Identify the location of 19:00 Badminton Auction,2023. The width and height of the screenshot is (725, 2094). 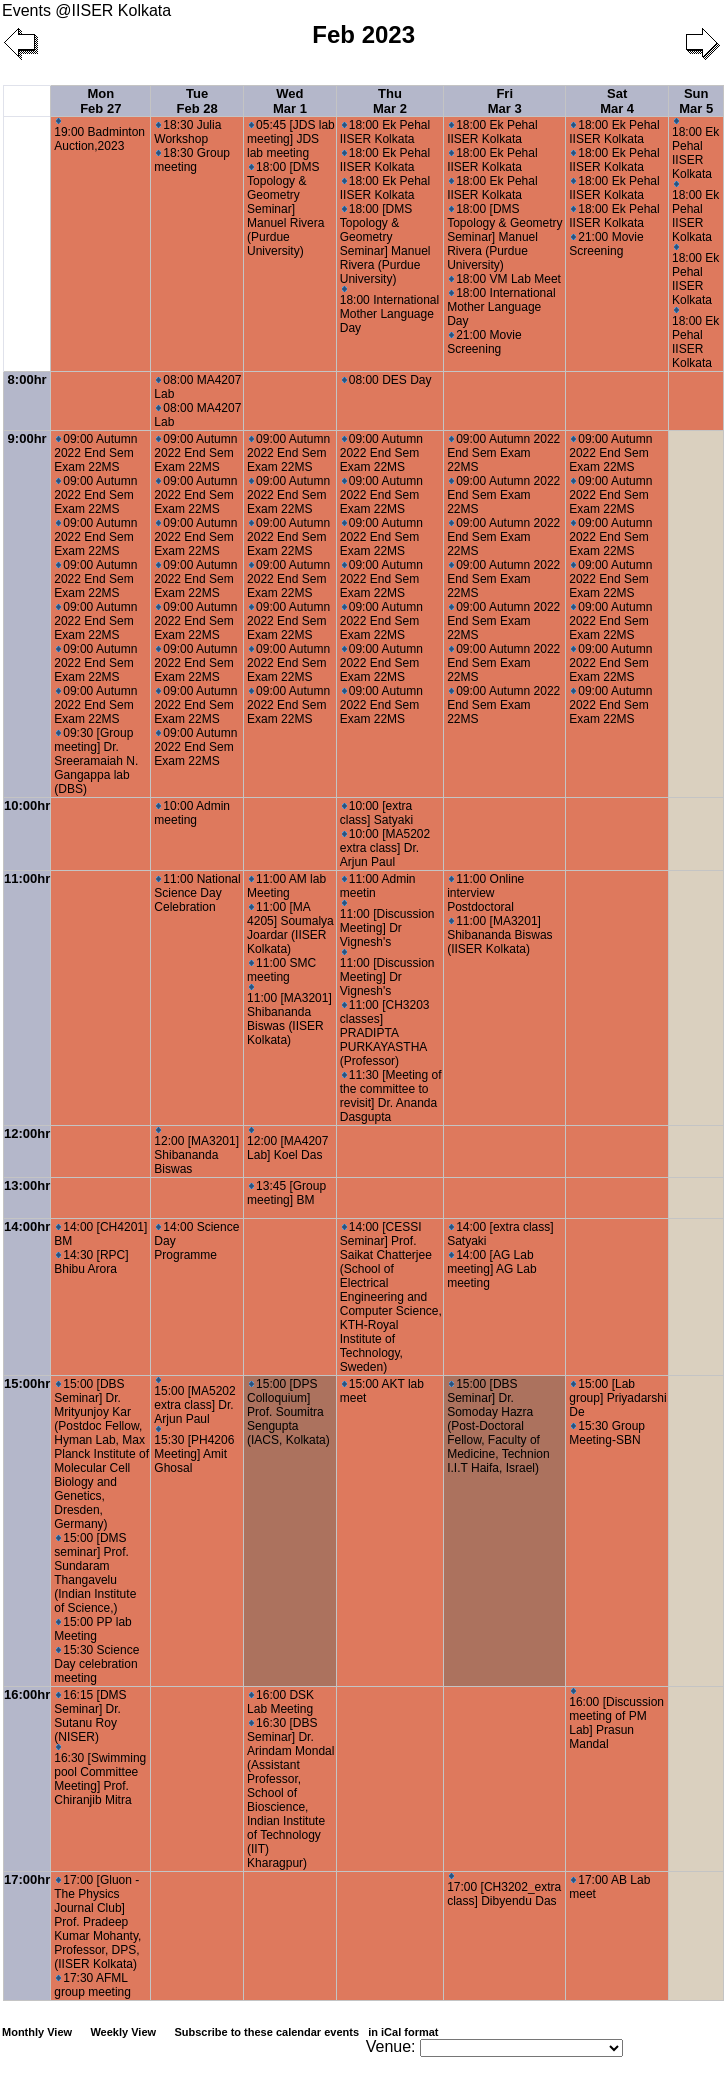
(99, 135).